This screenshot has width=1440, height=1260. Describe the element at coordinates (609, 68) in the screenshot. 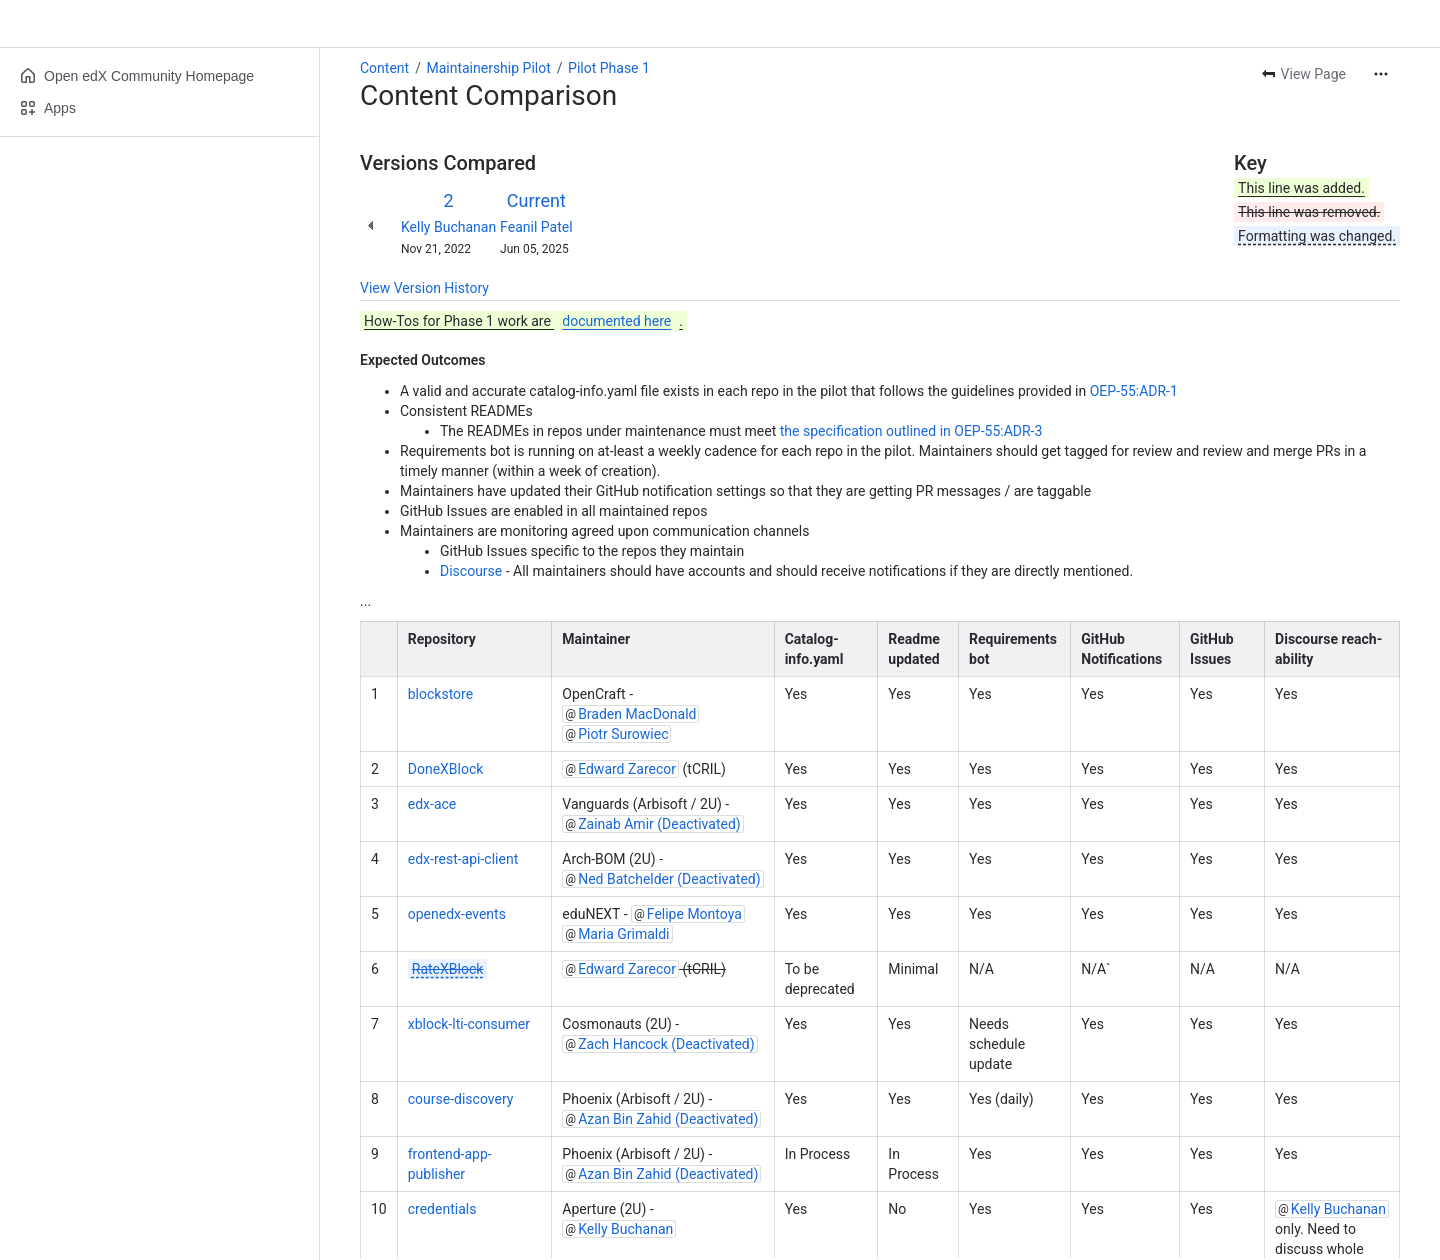

I see `Pilot Phase 1` at that location.